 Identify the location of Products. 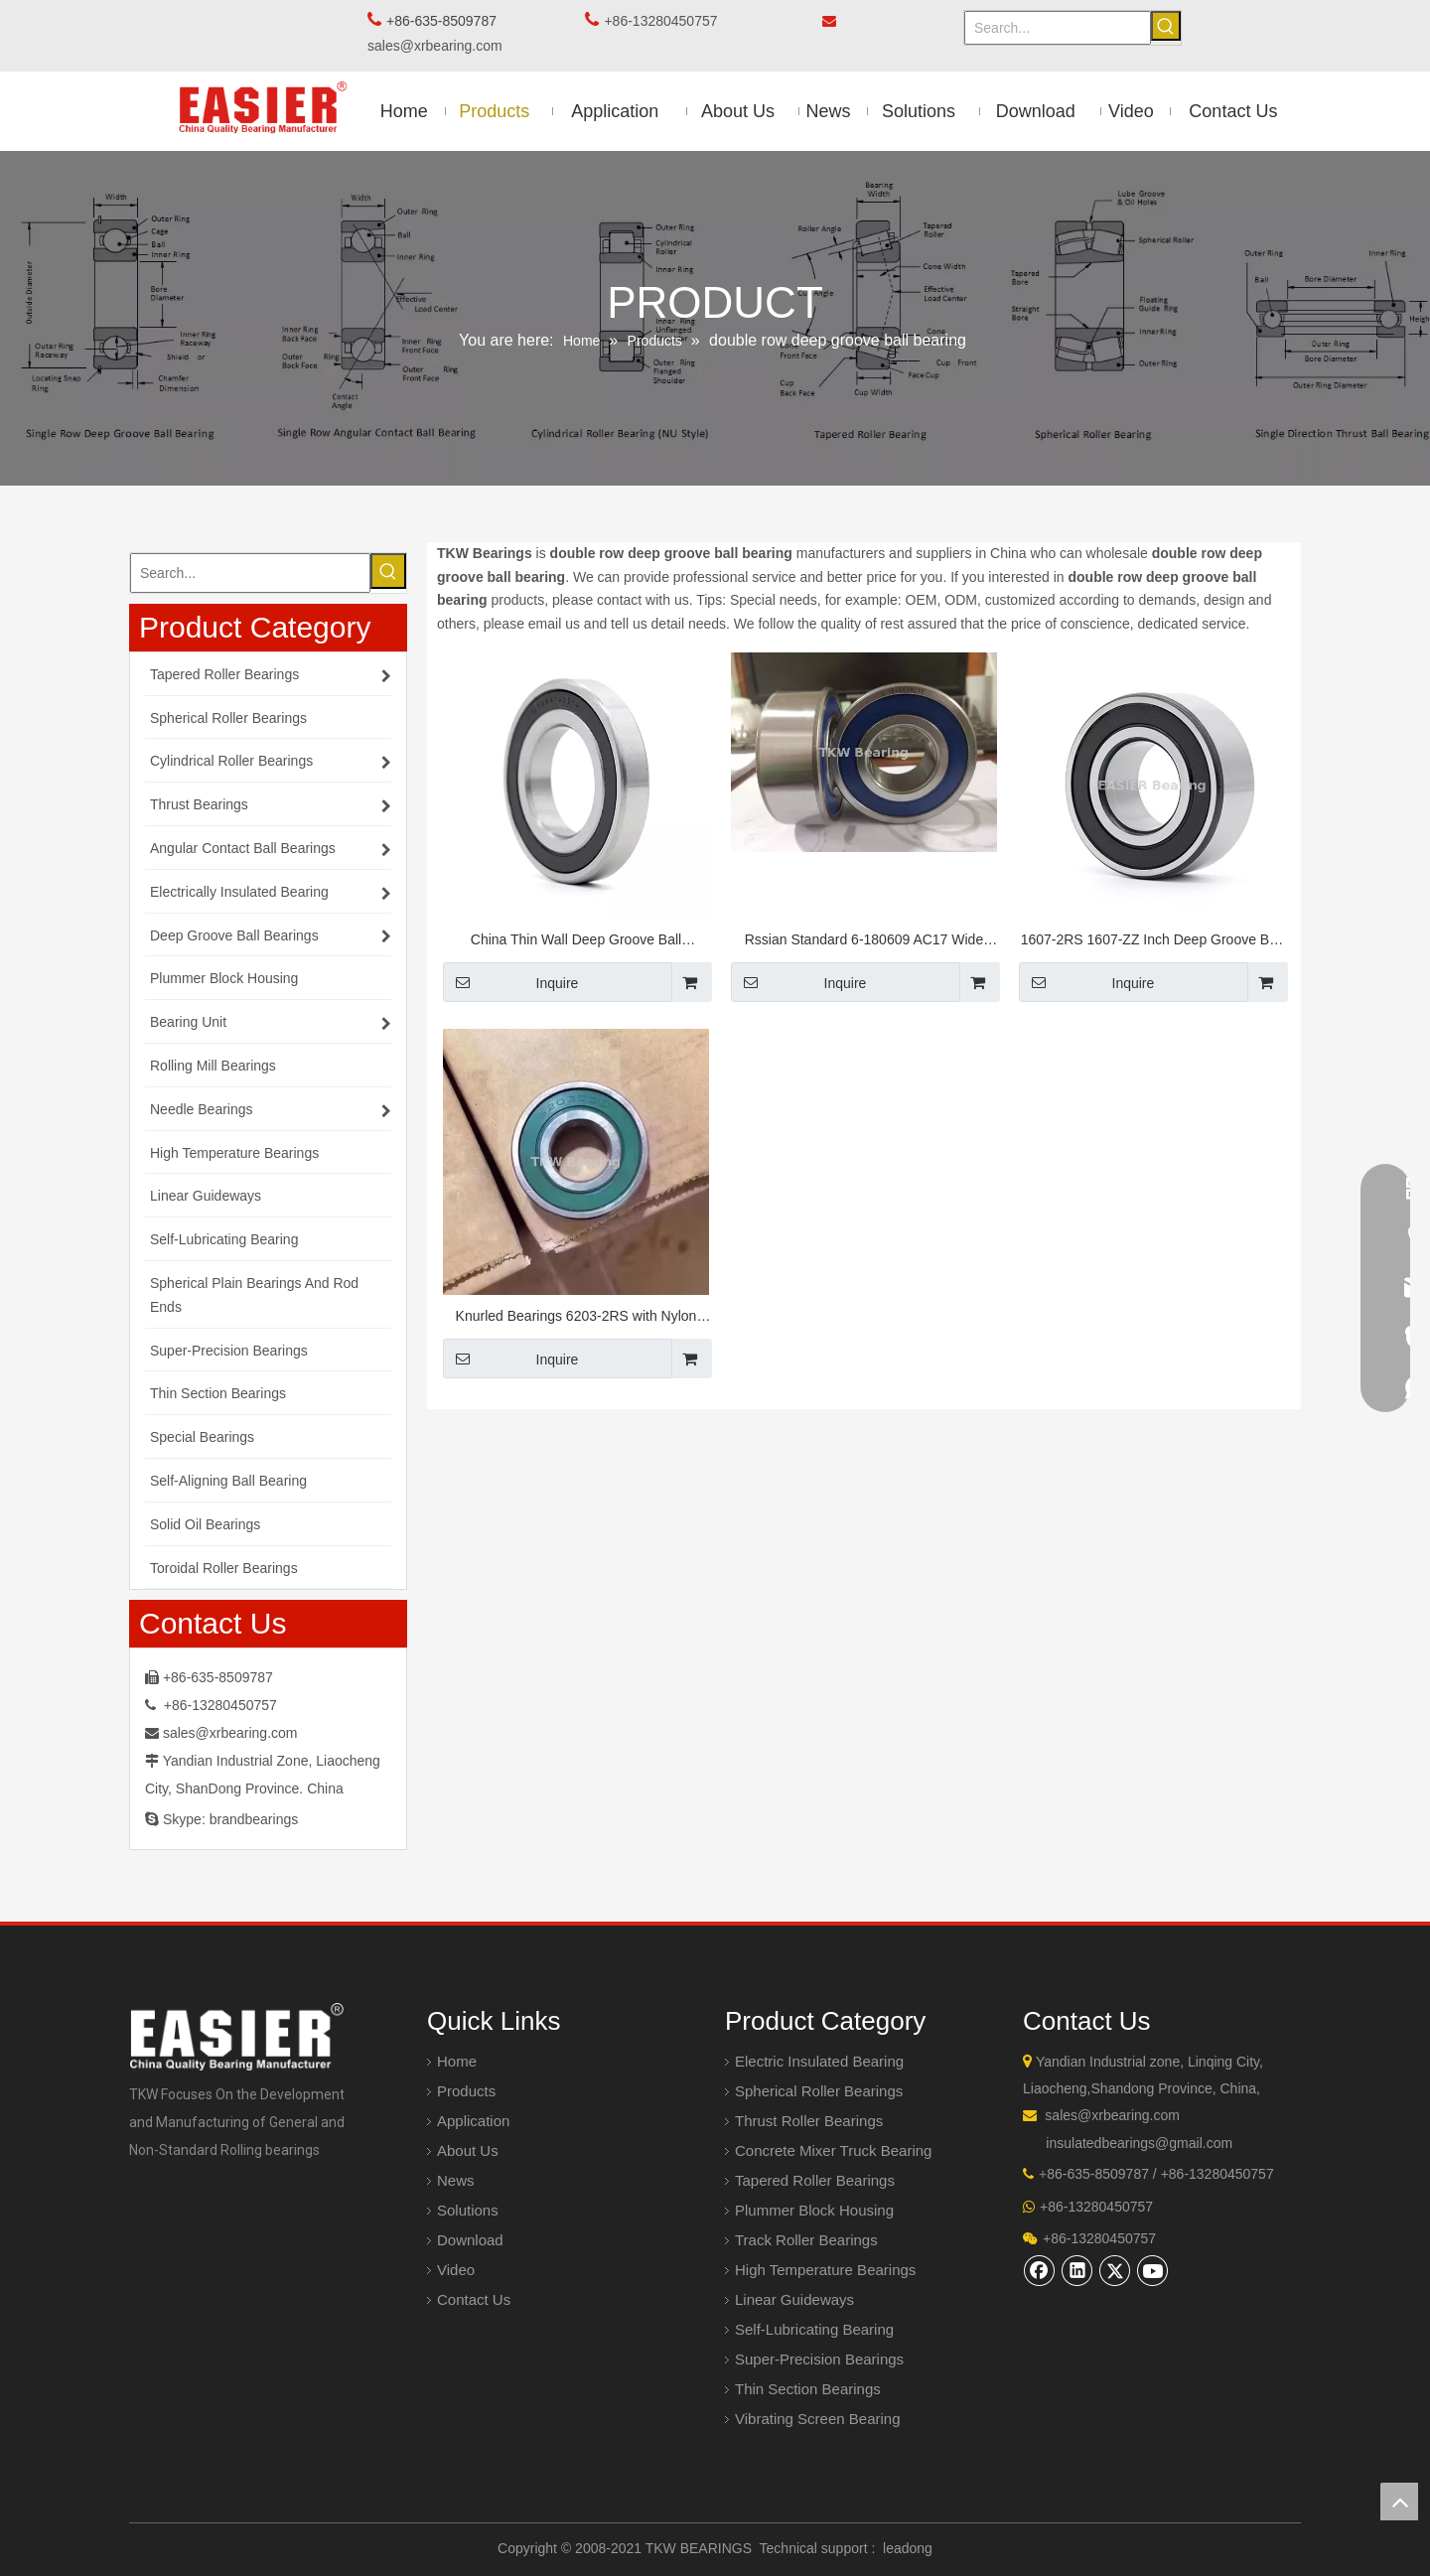
(466, 2090).